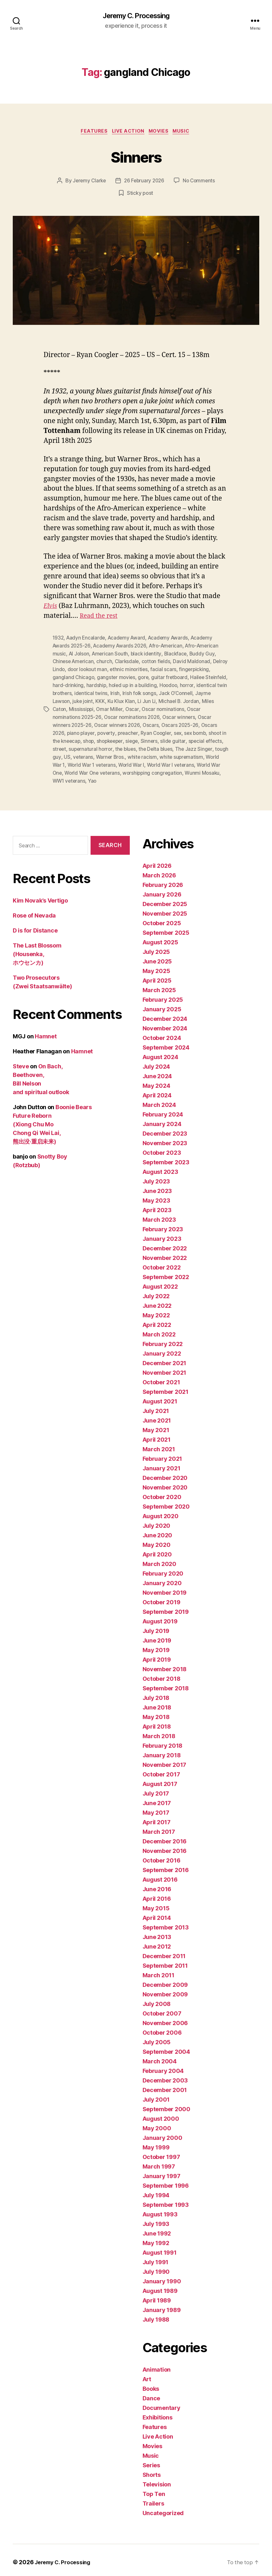 Image resolution: width=272 pixels, height=2576 pixels. I want to click on October 2018, so click(161, 1674).